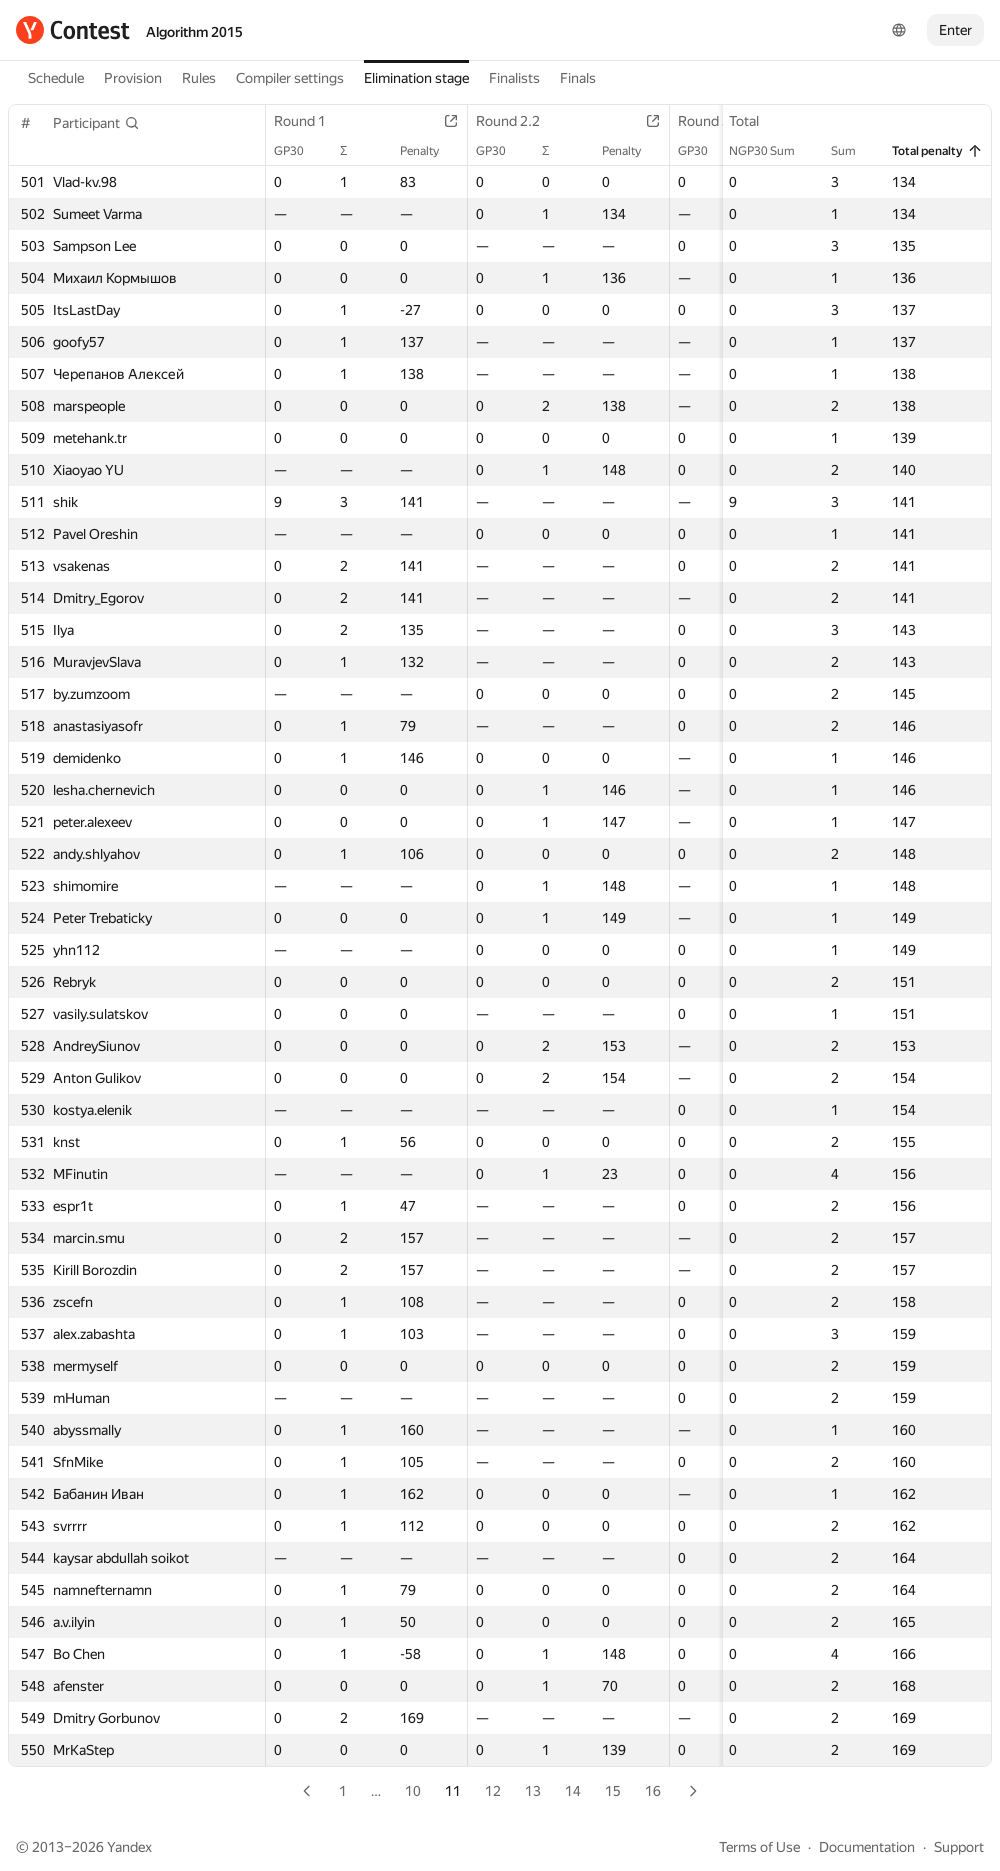 The width and height of the screenshot is (1000, 1871). I want to click on Round 3, so click(714, 121).